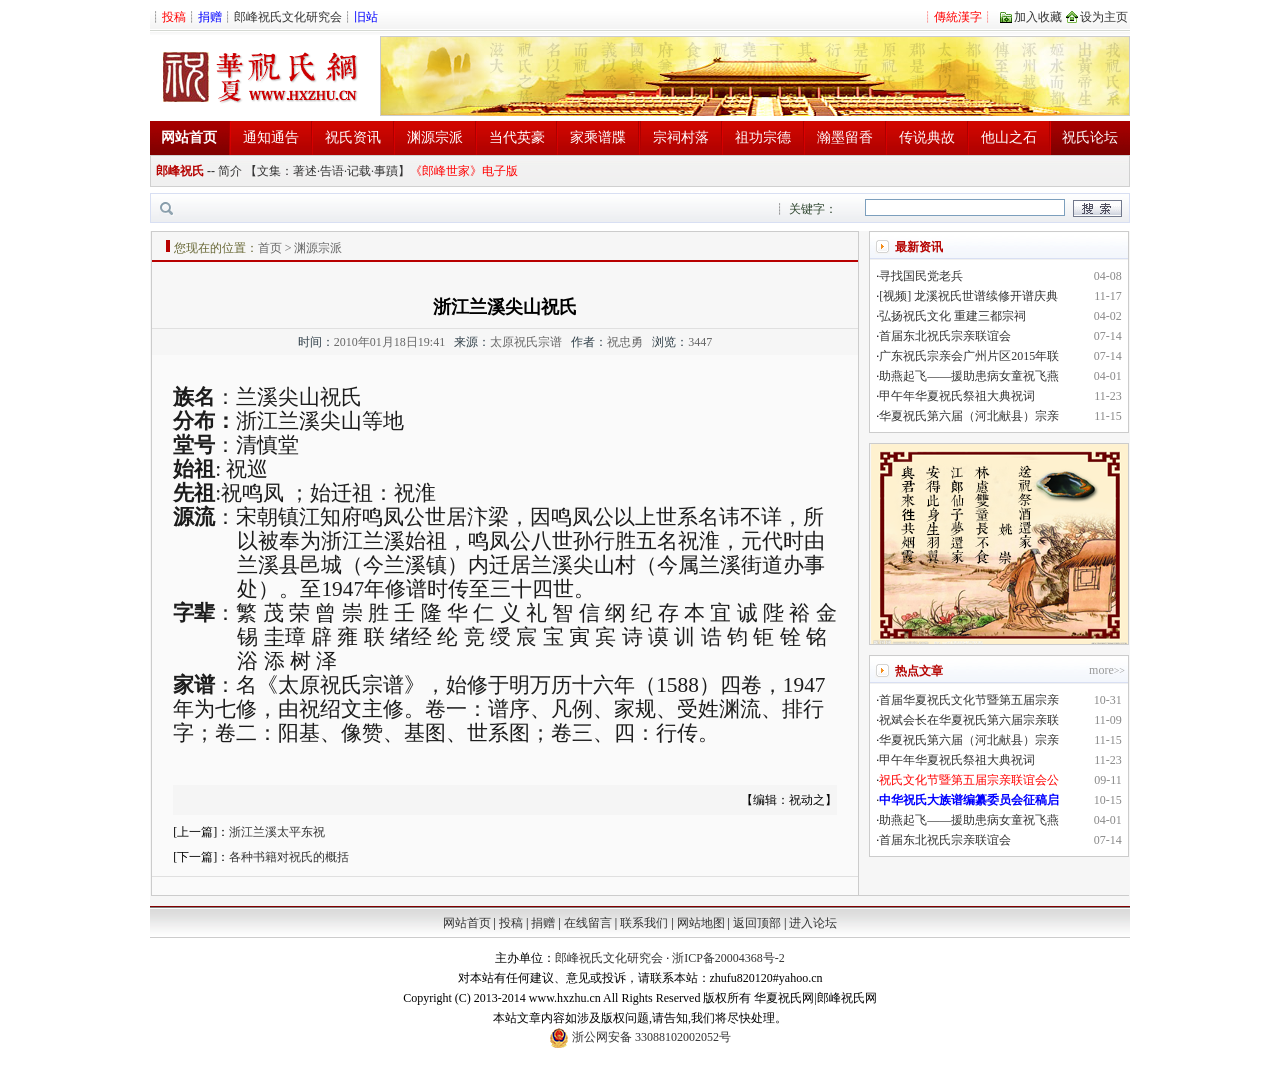 Image resolution: width=1280 pixels, height=1066 pixels. What do you see at coordinates (359, 171) in the screenshot?
I see `记载` at bounding box center [359, 171].